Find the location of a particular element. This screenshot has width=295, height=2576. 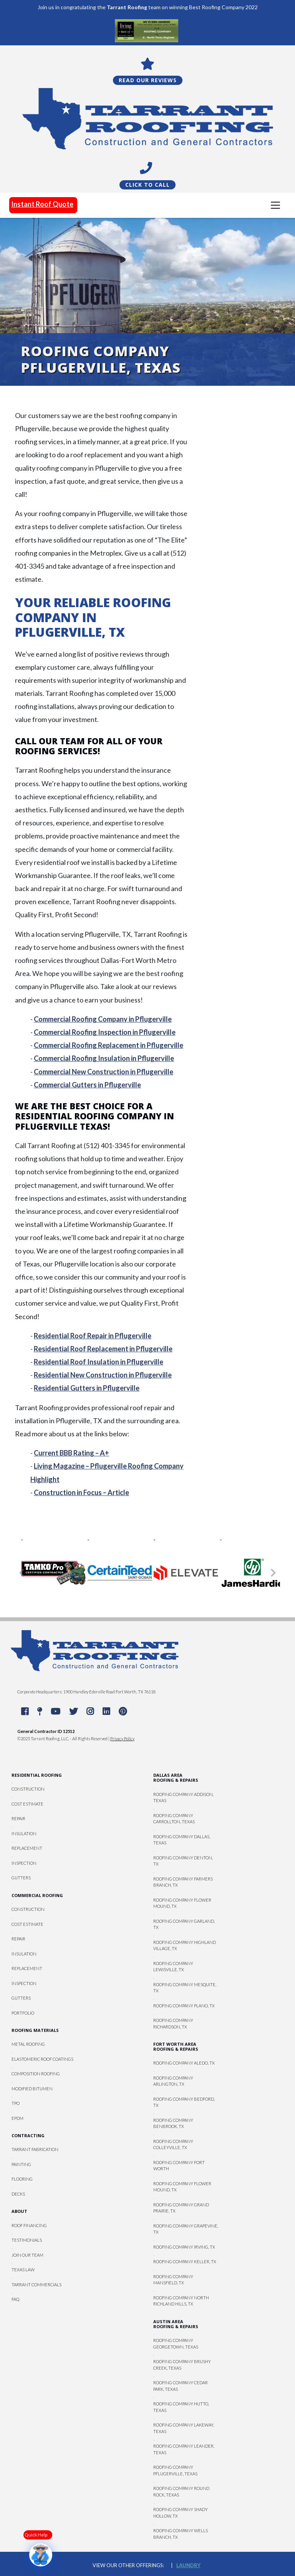

Roofing Company Hutto, Texas is located at coordinates (181, 2407).